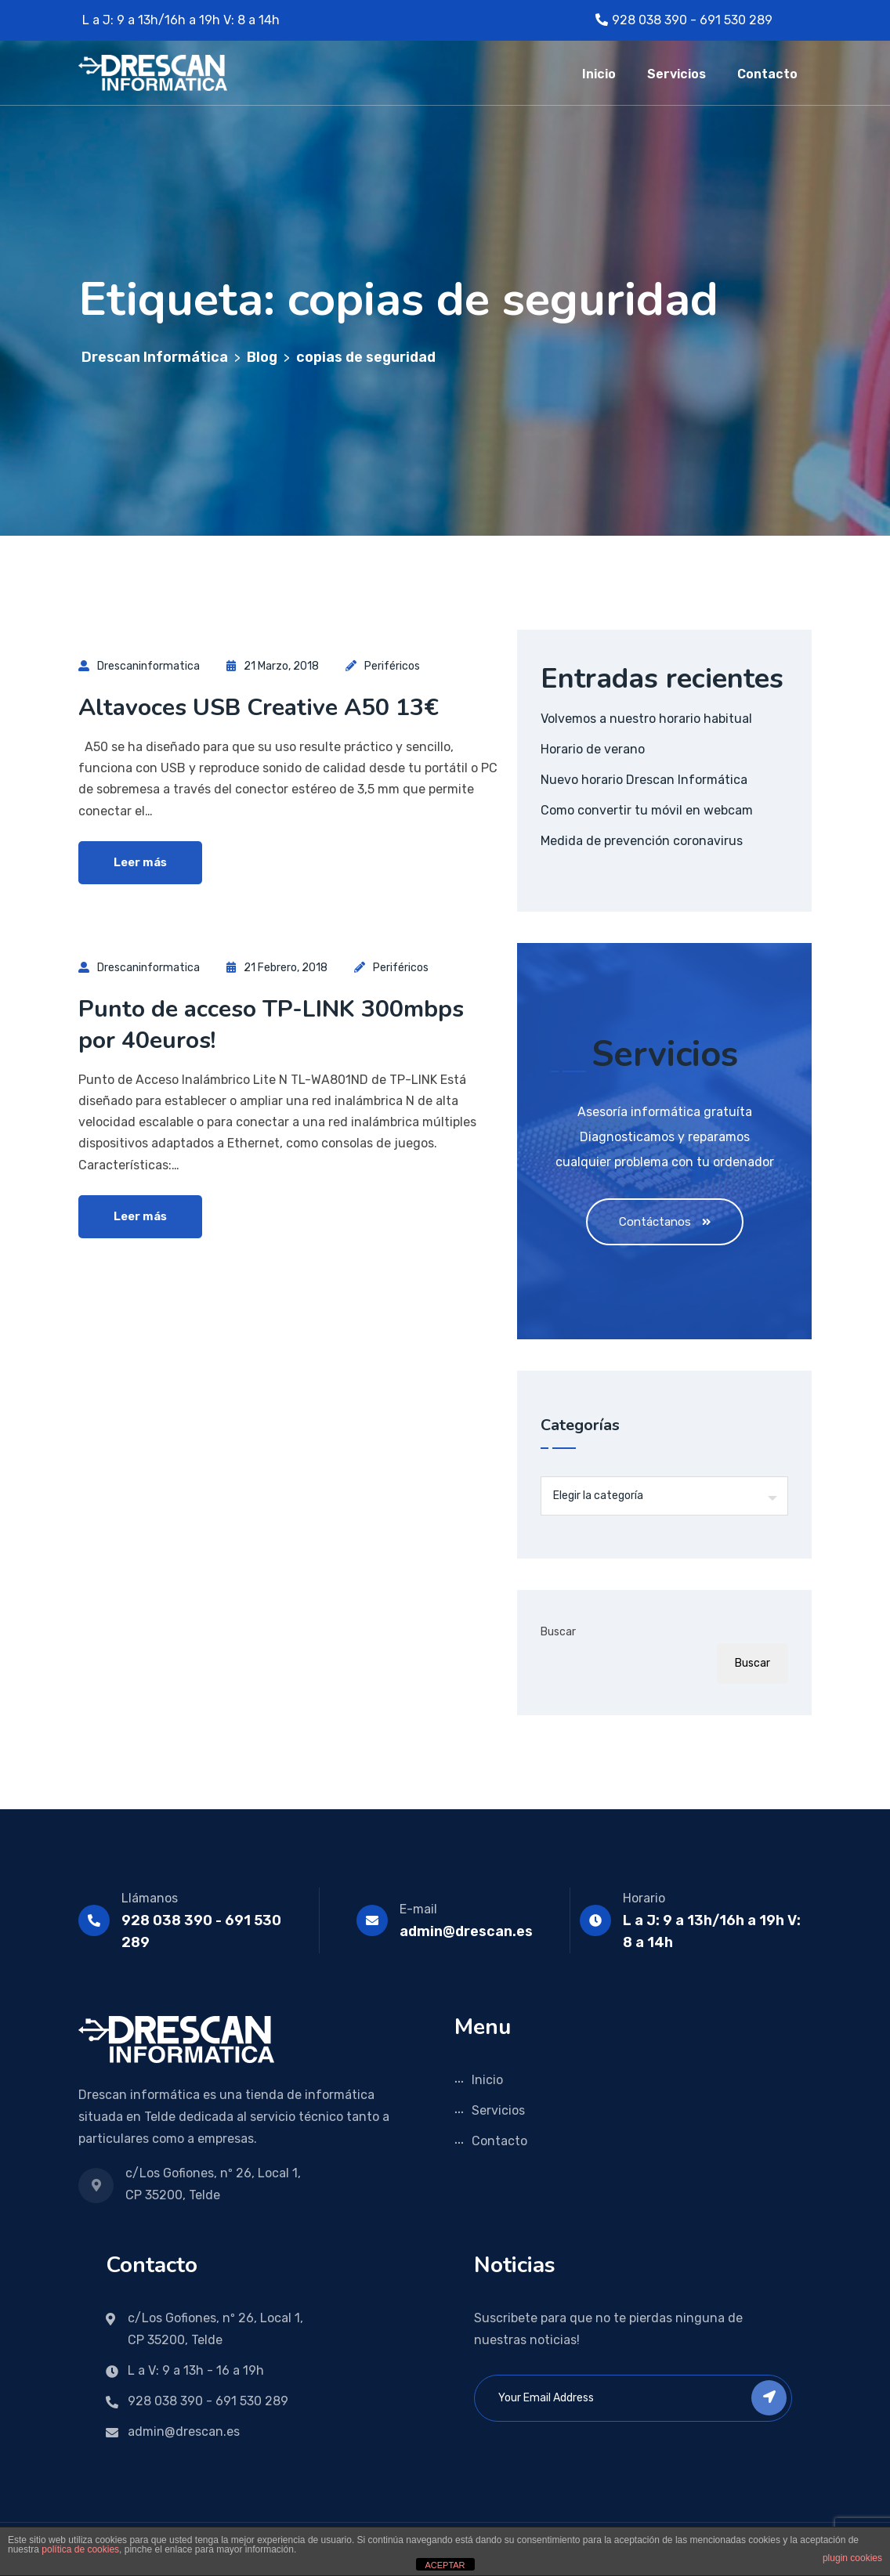 This screenshot has height=2576, width=890. Describe the element at coordinates (148, 666) in the screenshot. I see `drescaninformatica` at that location.